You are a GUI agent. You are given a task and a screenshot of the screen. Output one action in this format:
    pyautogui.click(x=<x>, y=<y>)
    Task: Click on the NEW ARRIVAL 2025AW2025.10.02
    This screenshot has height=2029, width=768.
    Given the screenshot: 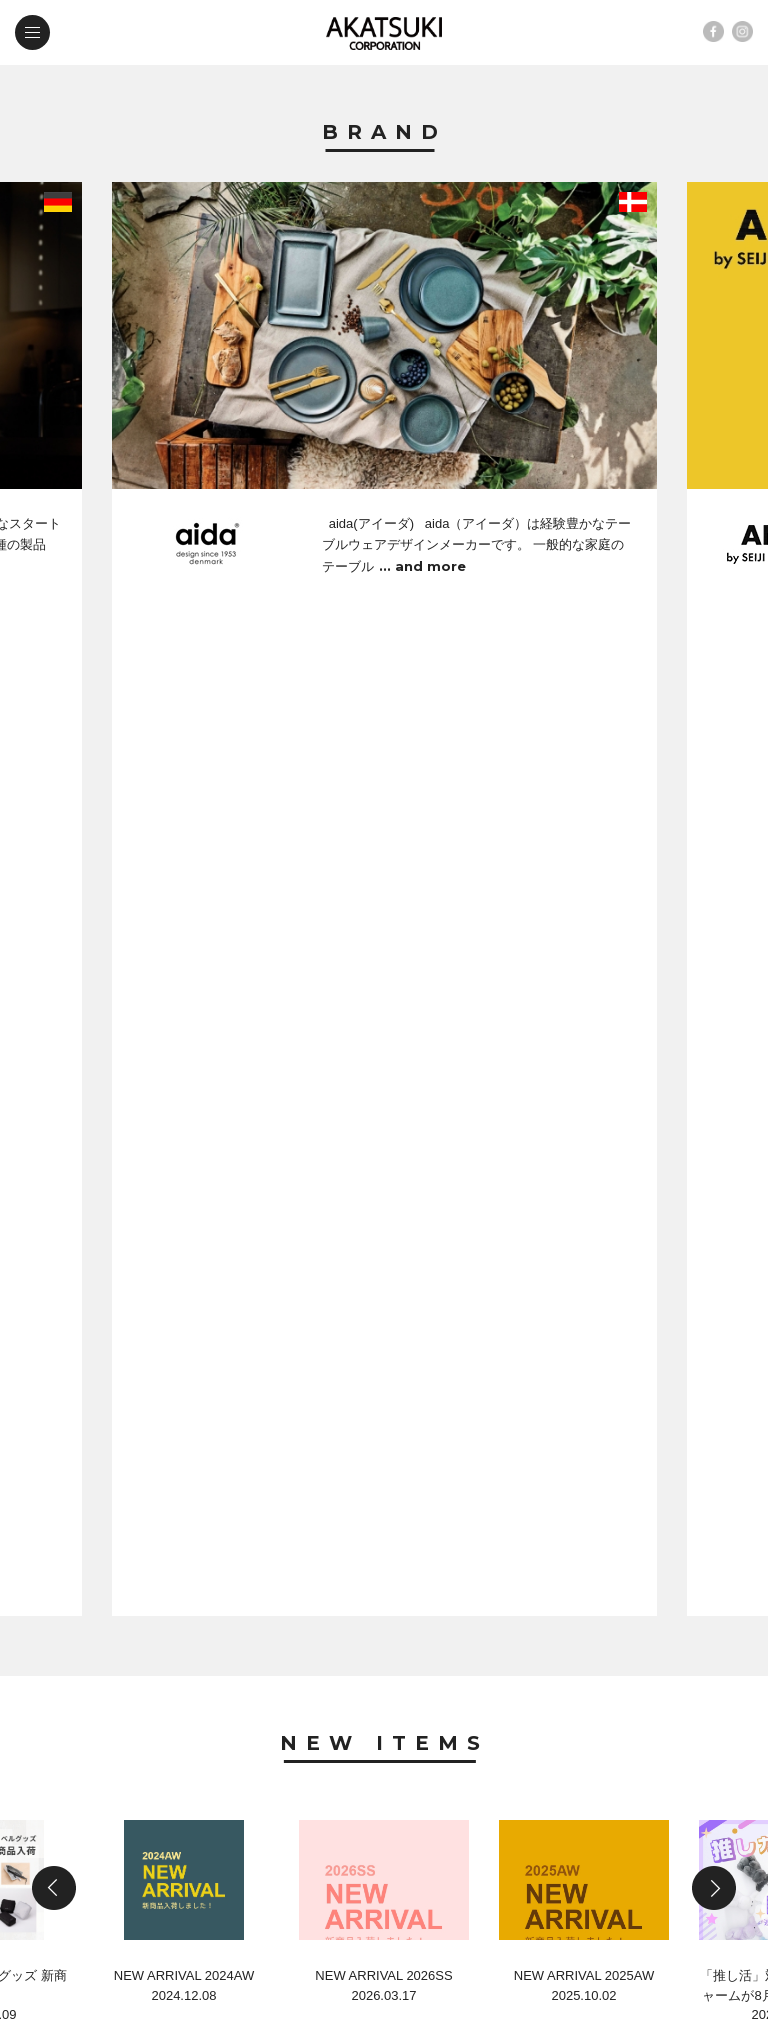 What is the action you would take?
    pyautogui.click(x=584, y=1018)
    